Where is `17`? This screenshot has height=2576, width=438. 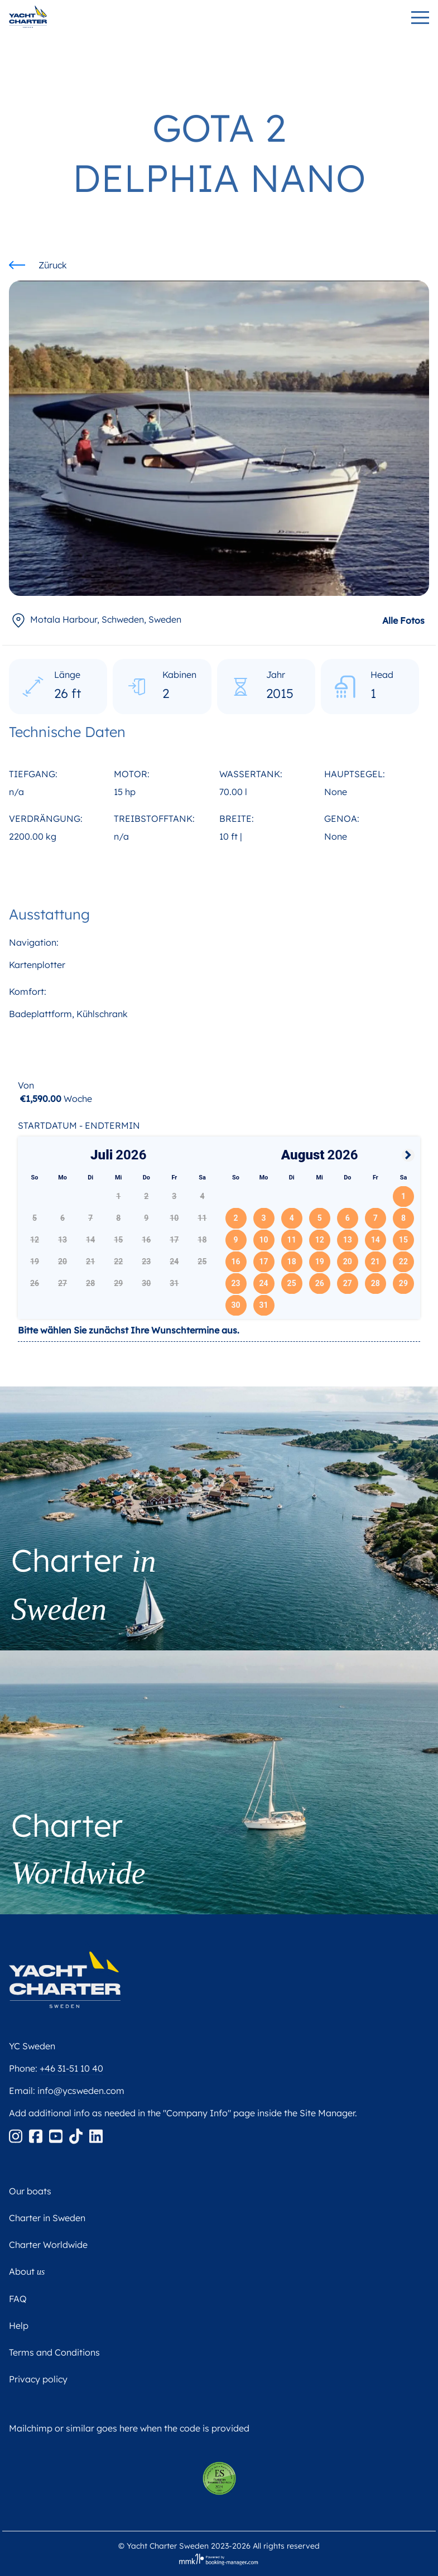 17 is located at coordinates (263, 1261).